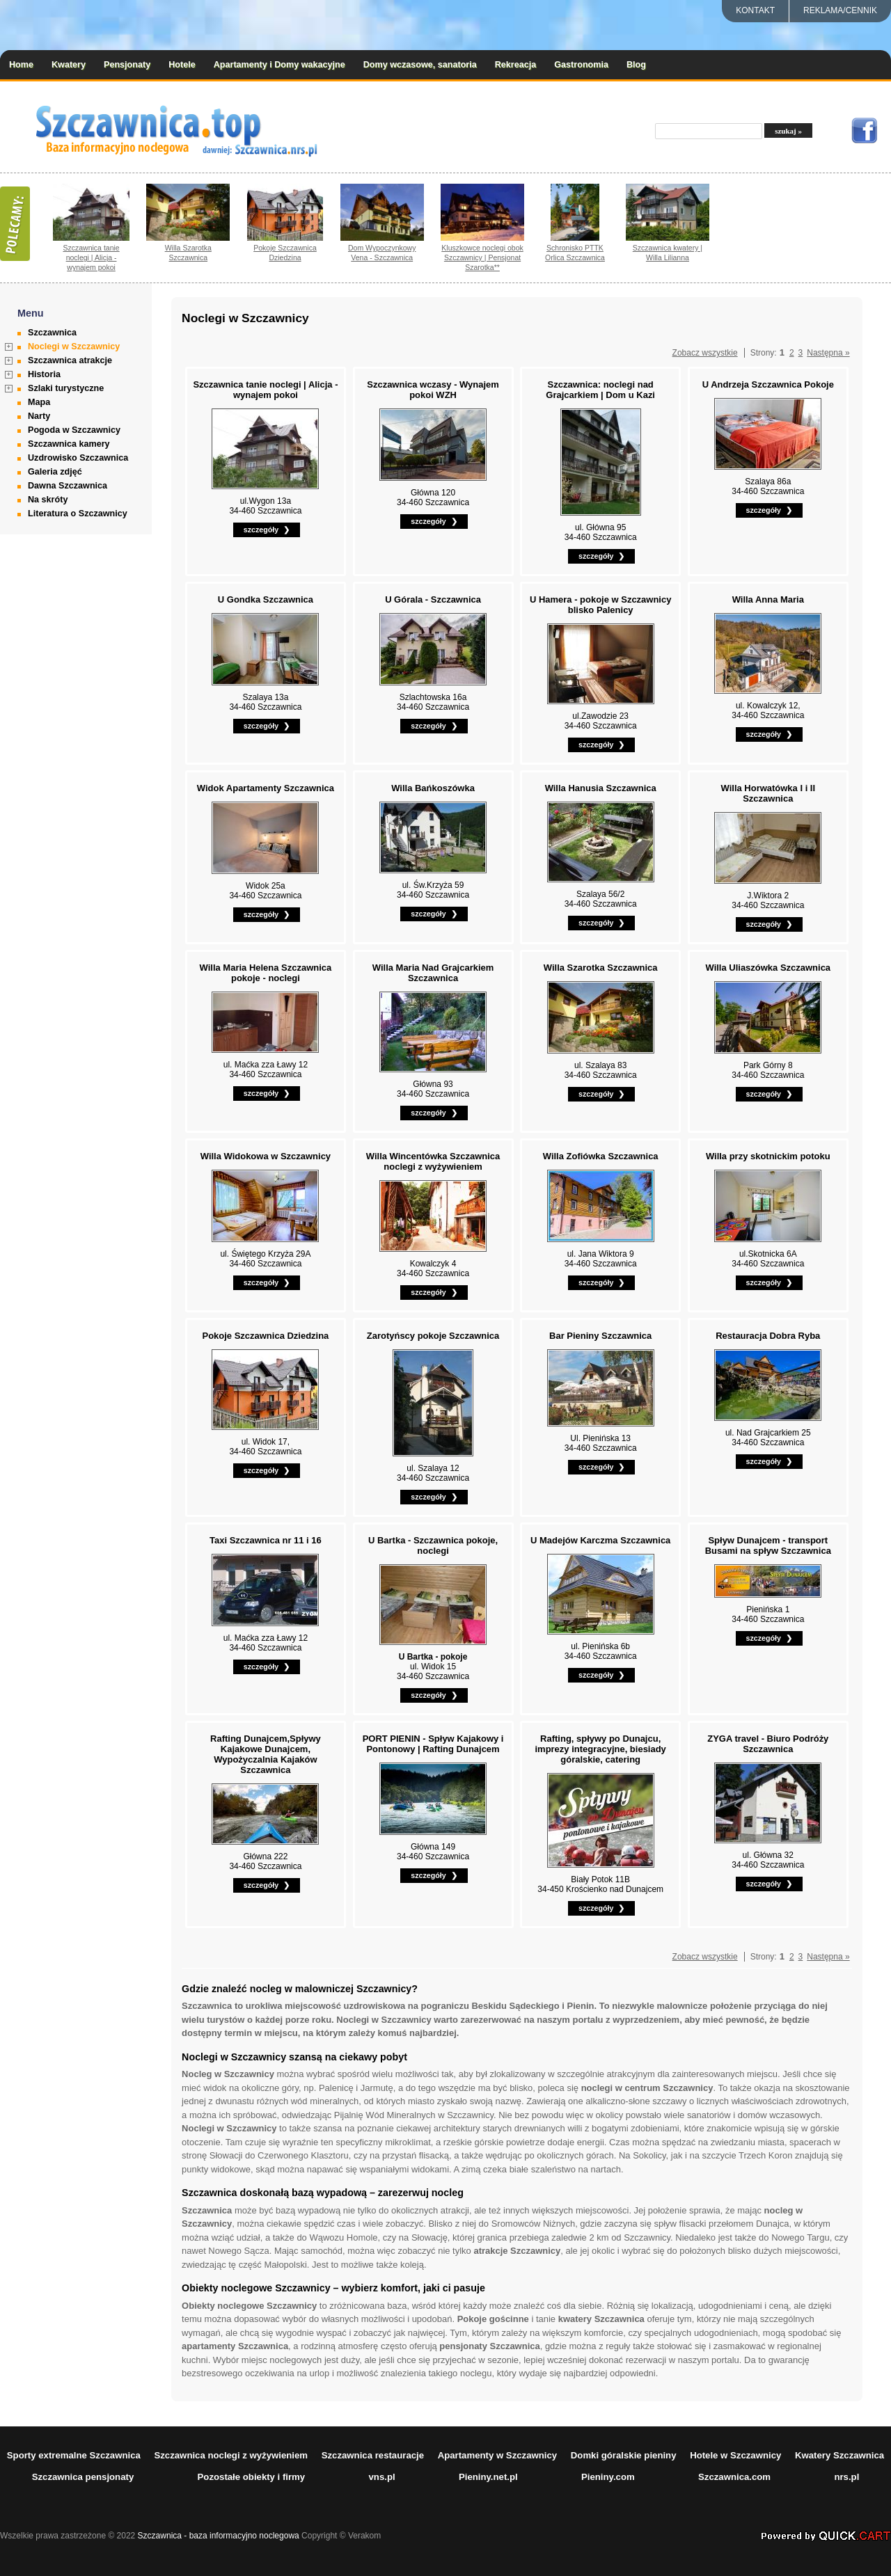  What do you see at coordinates (70, 360) in the screenshot?
I see `Szczawnica atrakcje` at bounding box center [70, 360].